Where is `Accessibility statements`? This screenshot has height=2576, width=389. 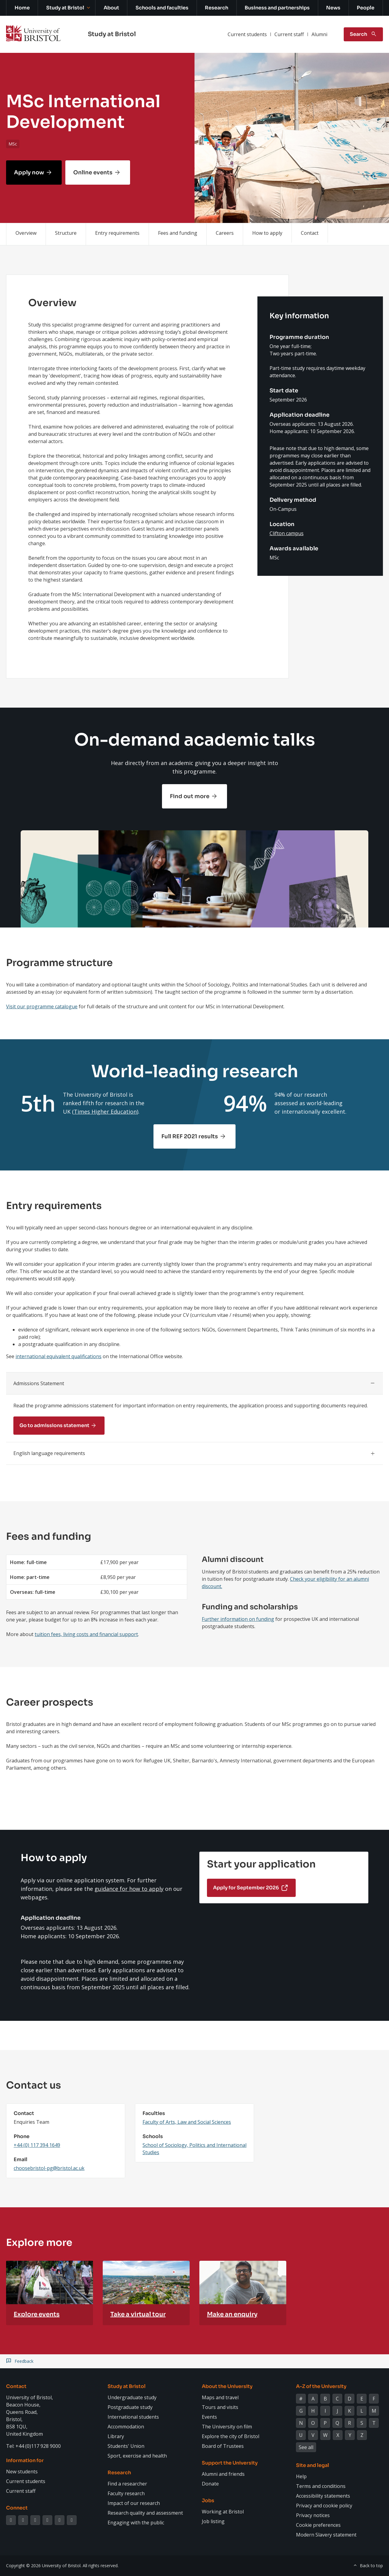 Accessibility statements is located at coordinates (323, 2495).